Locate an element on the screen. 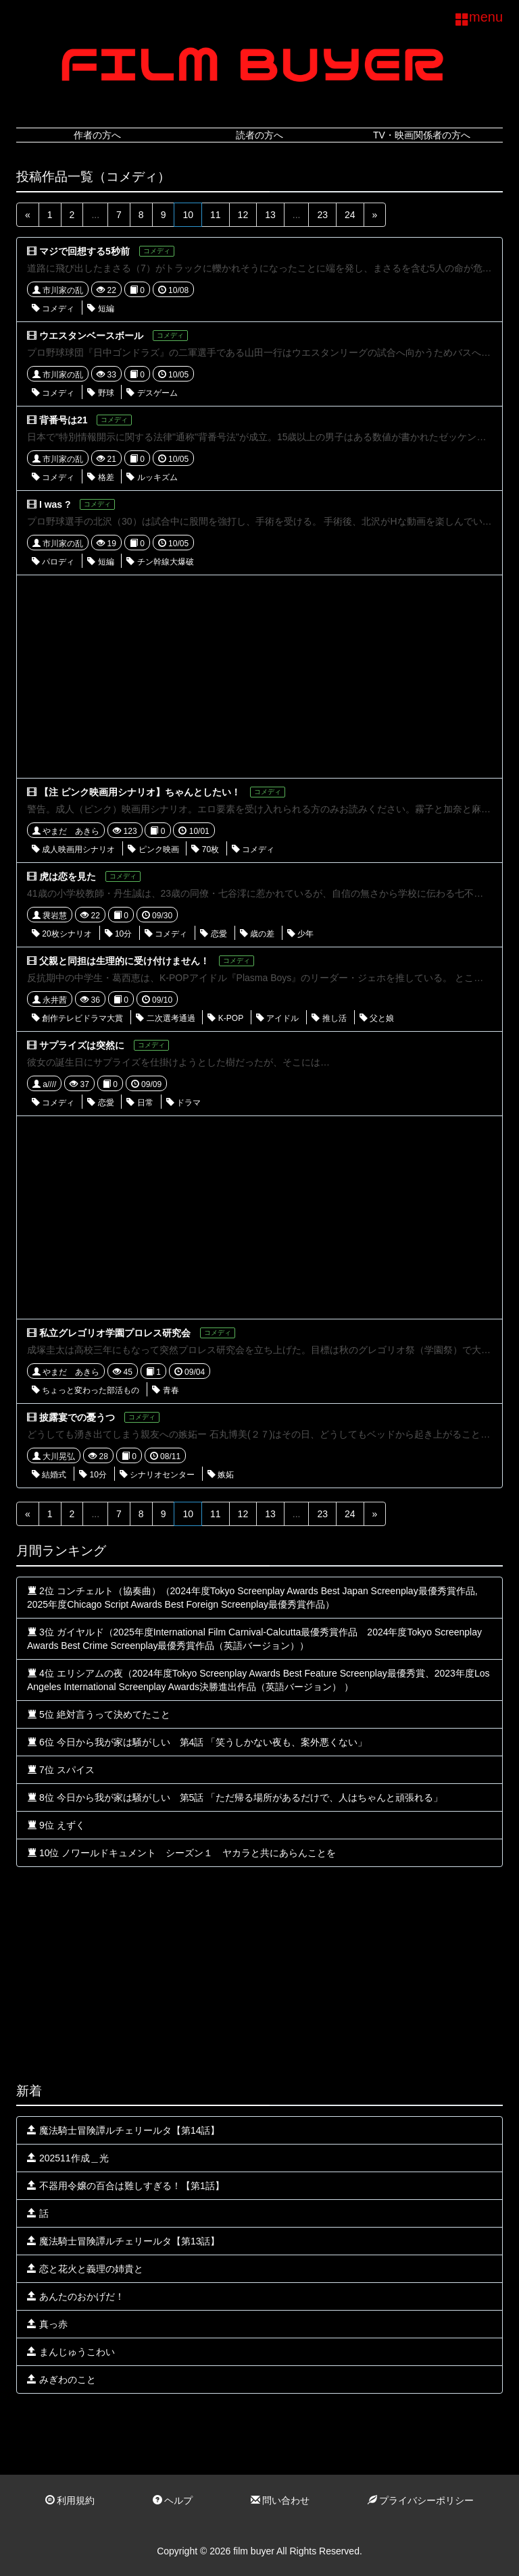  推し活 is located at coordinates (329, 1018).